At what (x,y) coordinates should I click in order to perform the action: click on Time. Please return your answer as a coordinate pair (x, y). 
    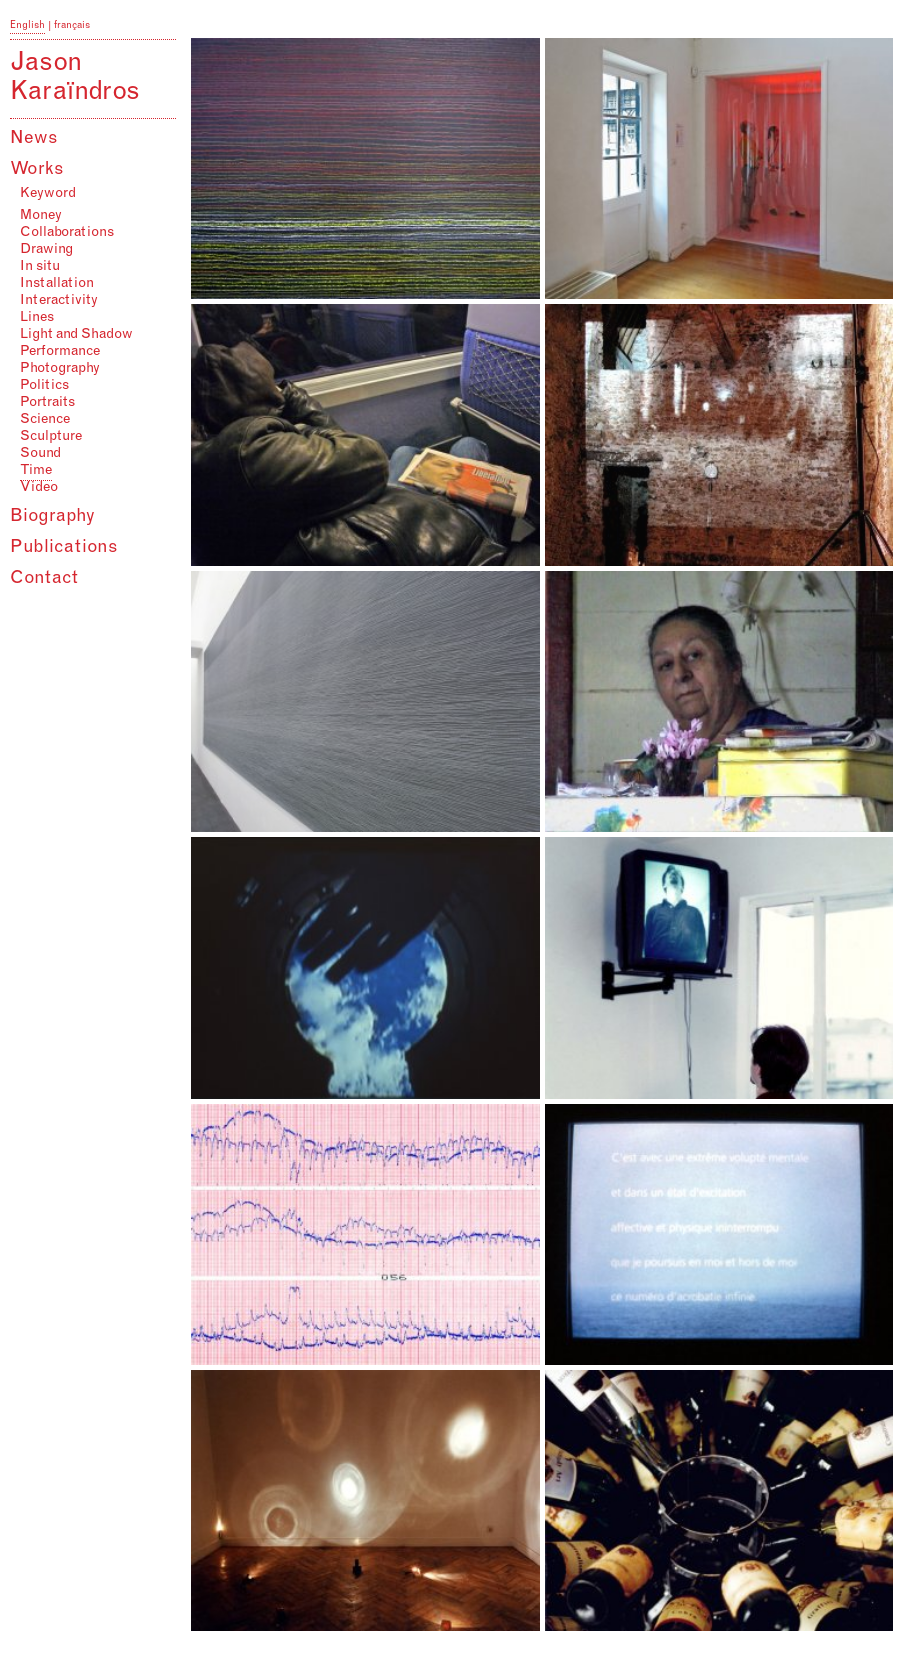
    Looking at the image, I should click on (36, 471).